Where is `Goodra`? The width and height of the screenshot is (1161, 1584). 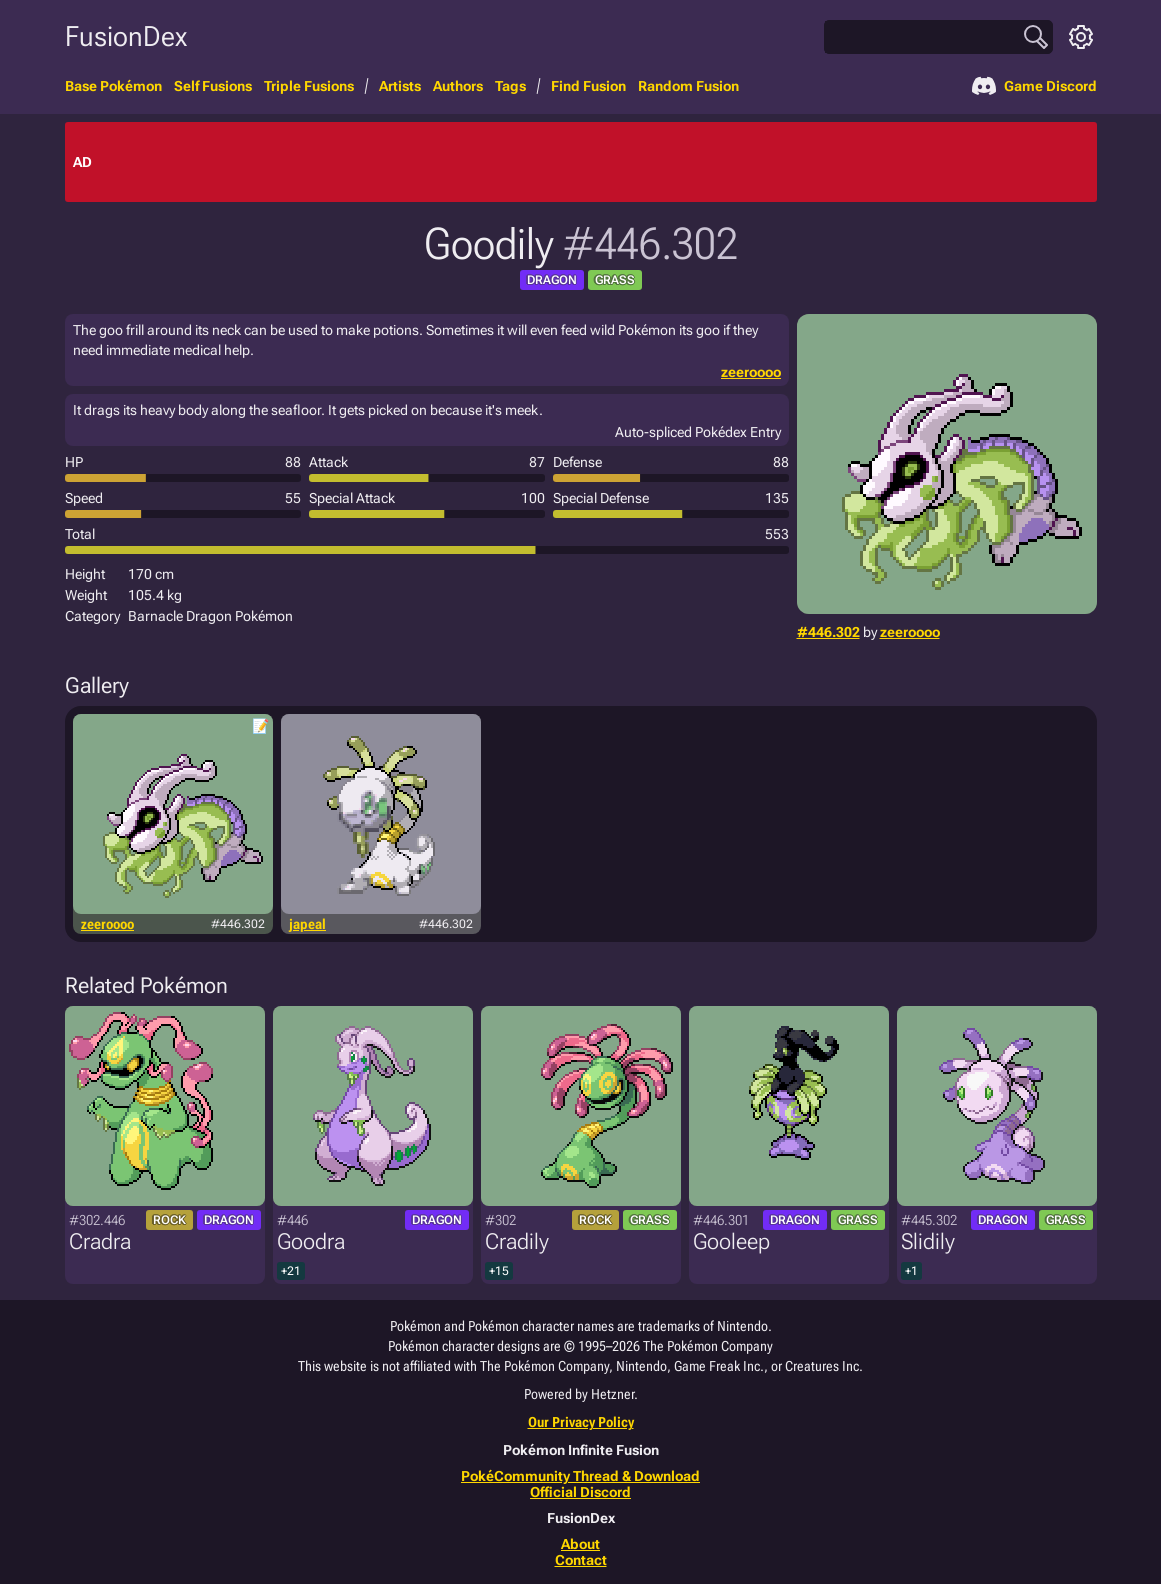 Goodra is located at coordinates (311, 1241).